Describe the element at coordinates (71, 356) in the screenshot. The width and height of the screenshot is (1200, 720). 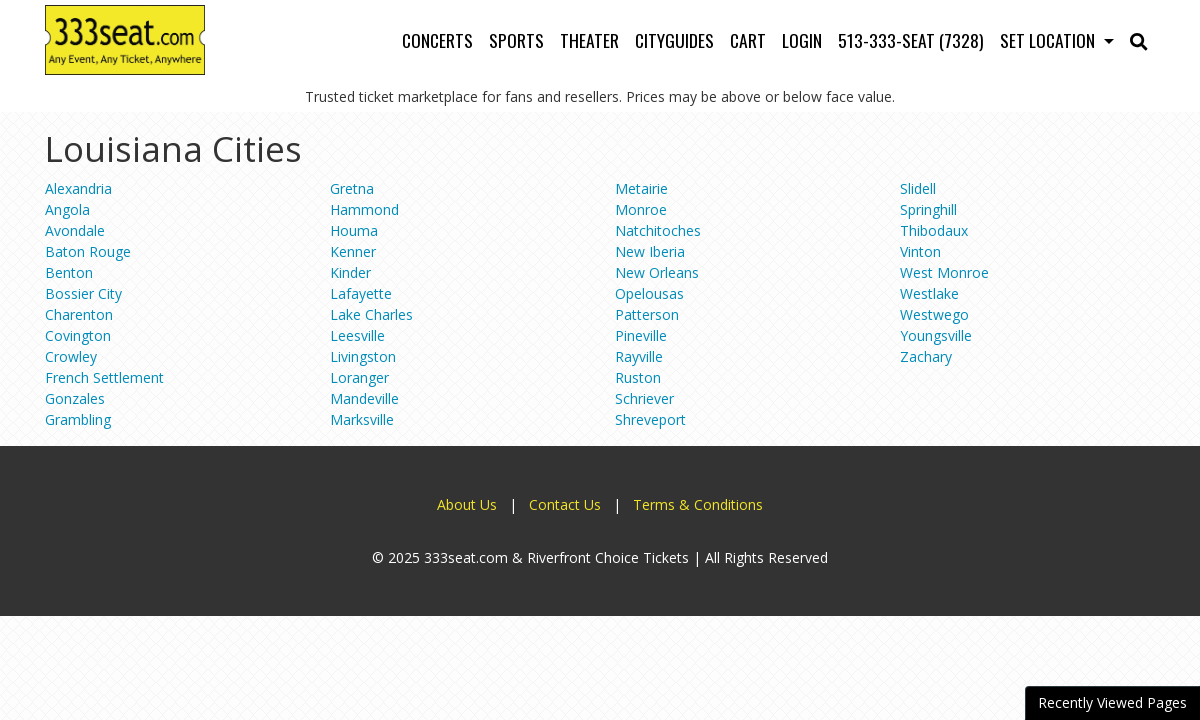
I see `Crowley` at that location.